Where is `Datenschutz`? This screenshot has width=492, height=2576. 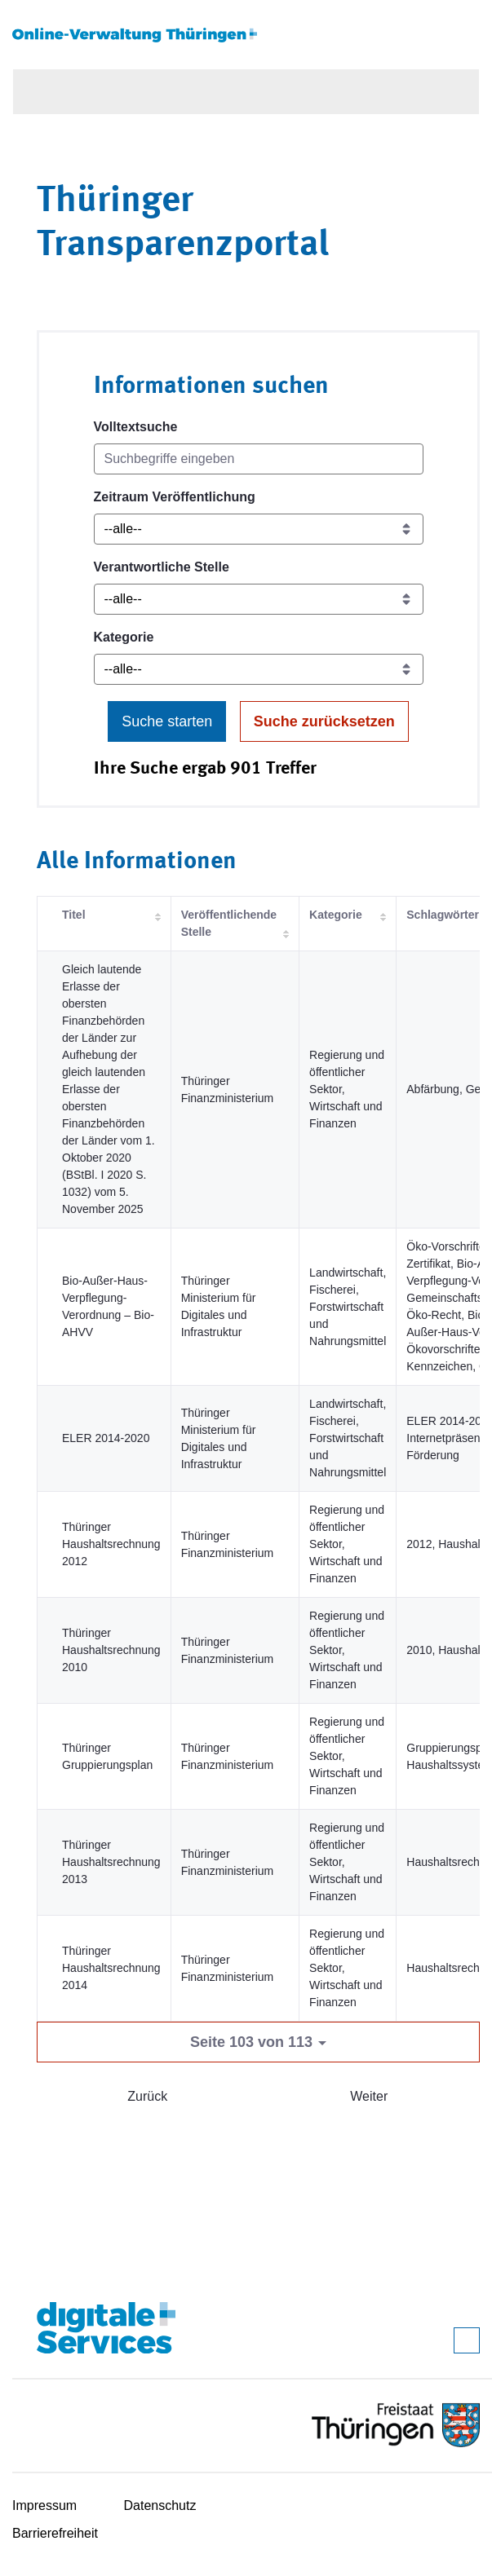 Datenschutz is located at coordinates (160, 2505).